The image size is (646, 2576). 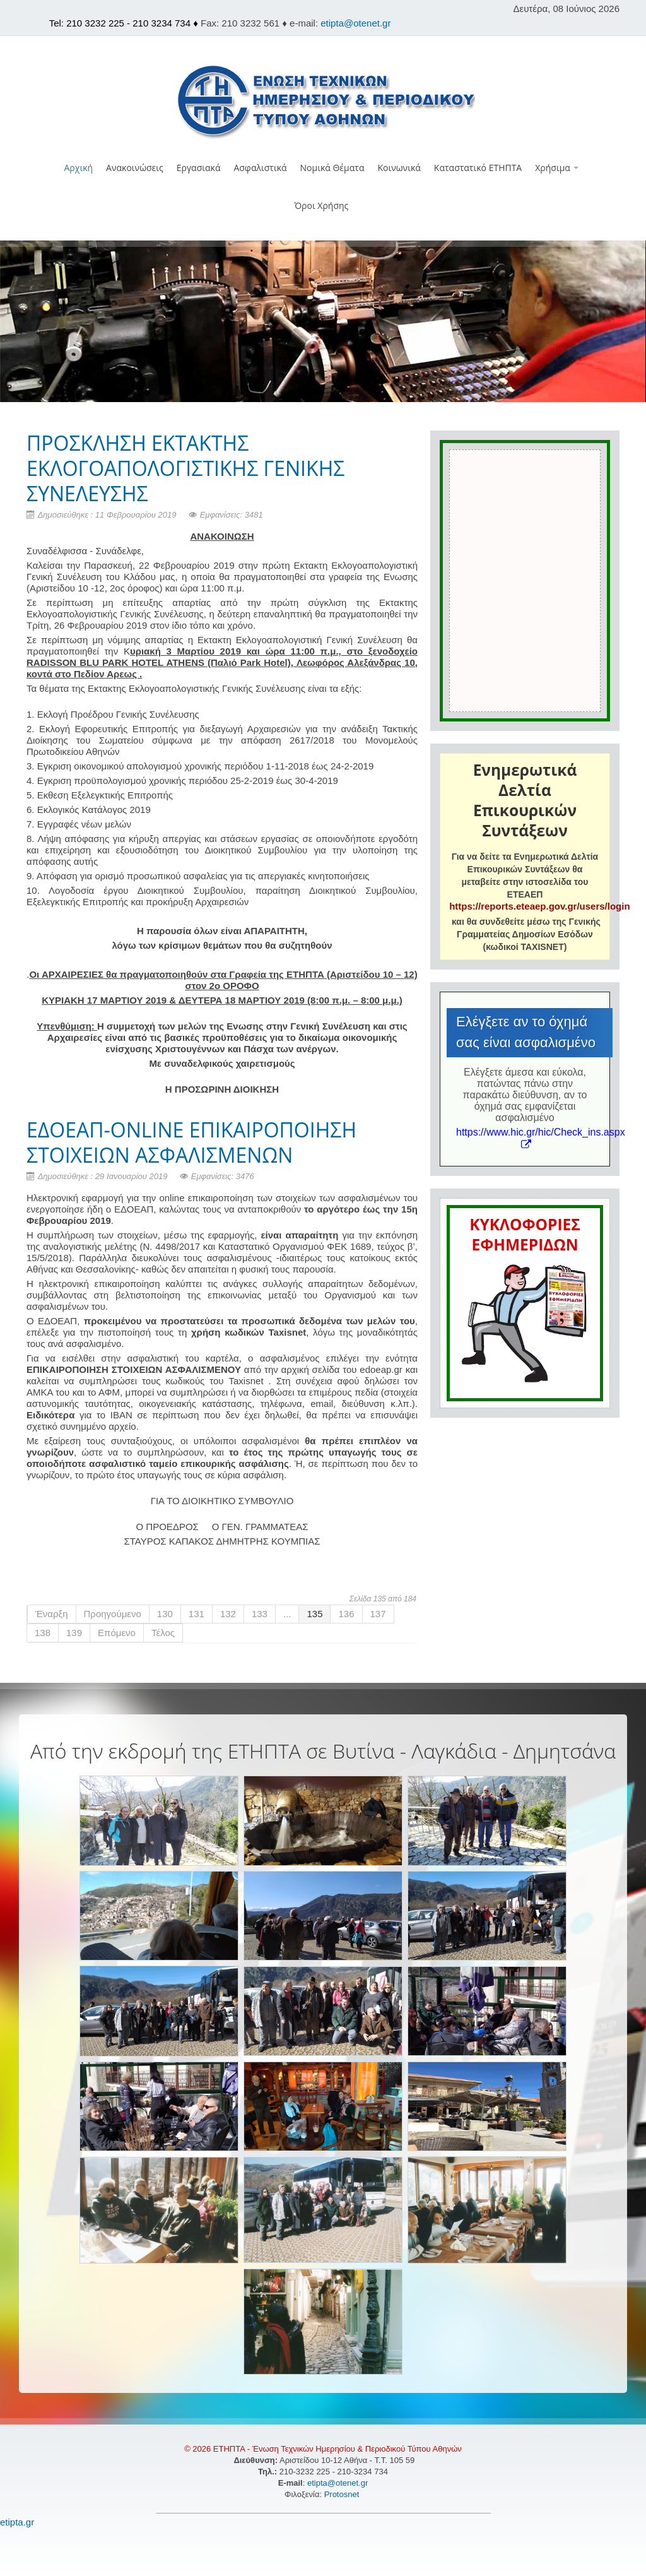 What do you see at coordinates (259, 168) in the screenshot?
I see `Ασφαλιστικά` at bounding box center [259, 168].